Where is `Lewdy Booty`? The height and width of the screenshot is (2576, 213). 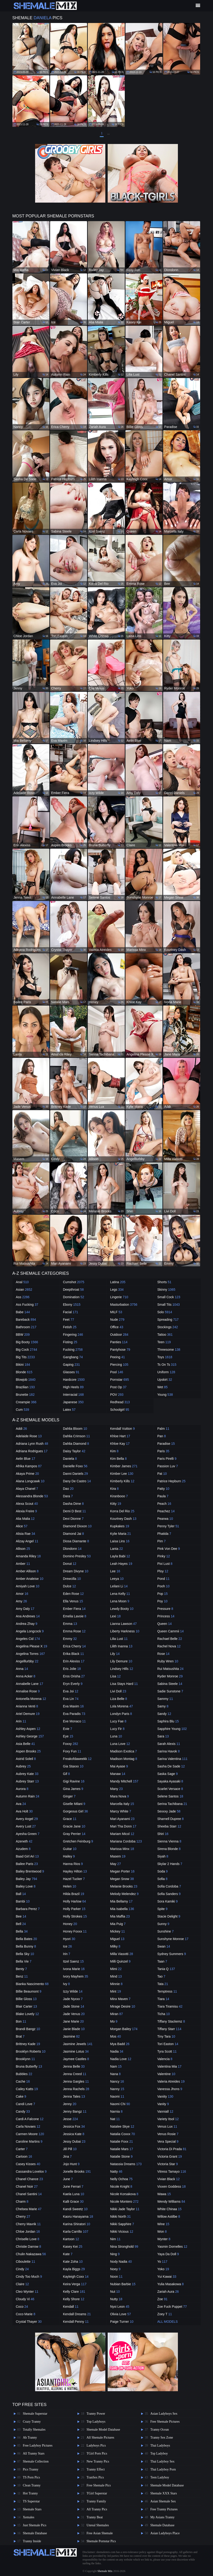 Lewdy Booty is located at coordinates (122, 1609).